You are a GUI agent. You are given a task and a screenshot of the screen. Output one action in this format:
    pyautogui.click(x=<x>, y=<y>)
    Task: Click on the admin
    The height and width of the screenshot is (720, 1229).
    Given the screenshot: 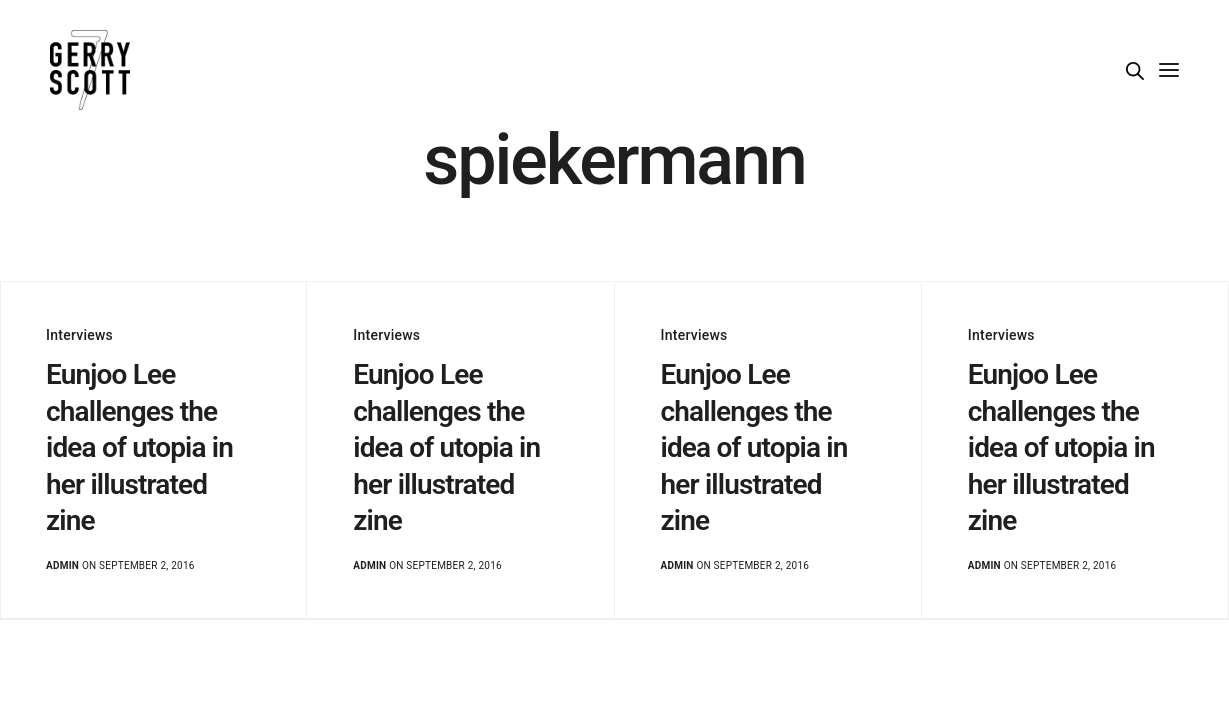 What is the action you would take?
    pyautogui.click(x=62, y=565)
    